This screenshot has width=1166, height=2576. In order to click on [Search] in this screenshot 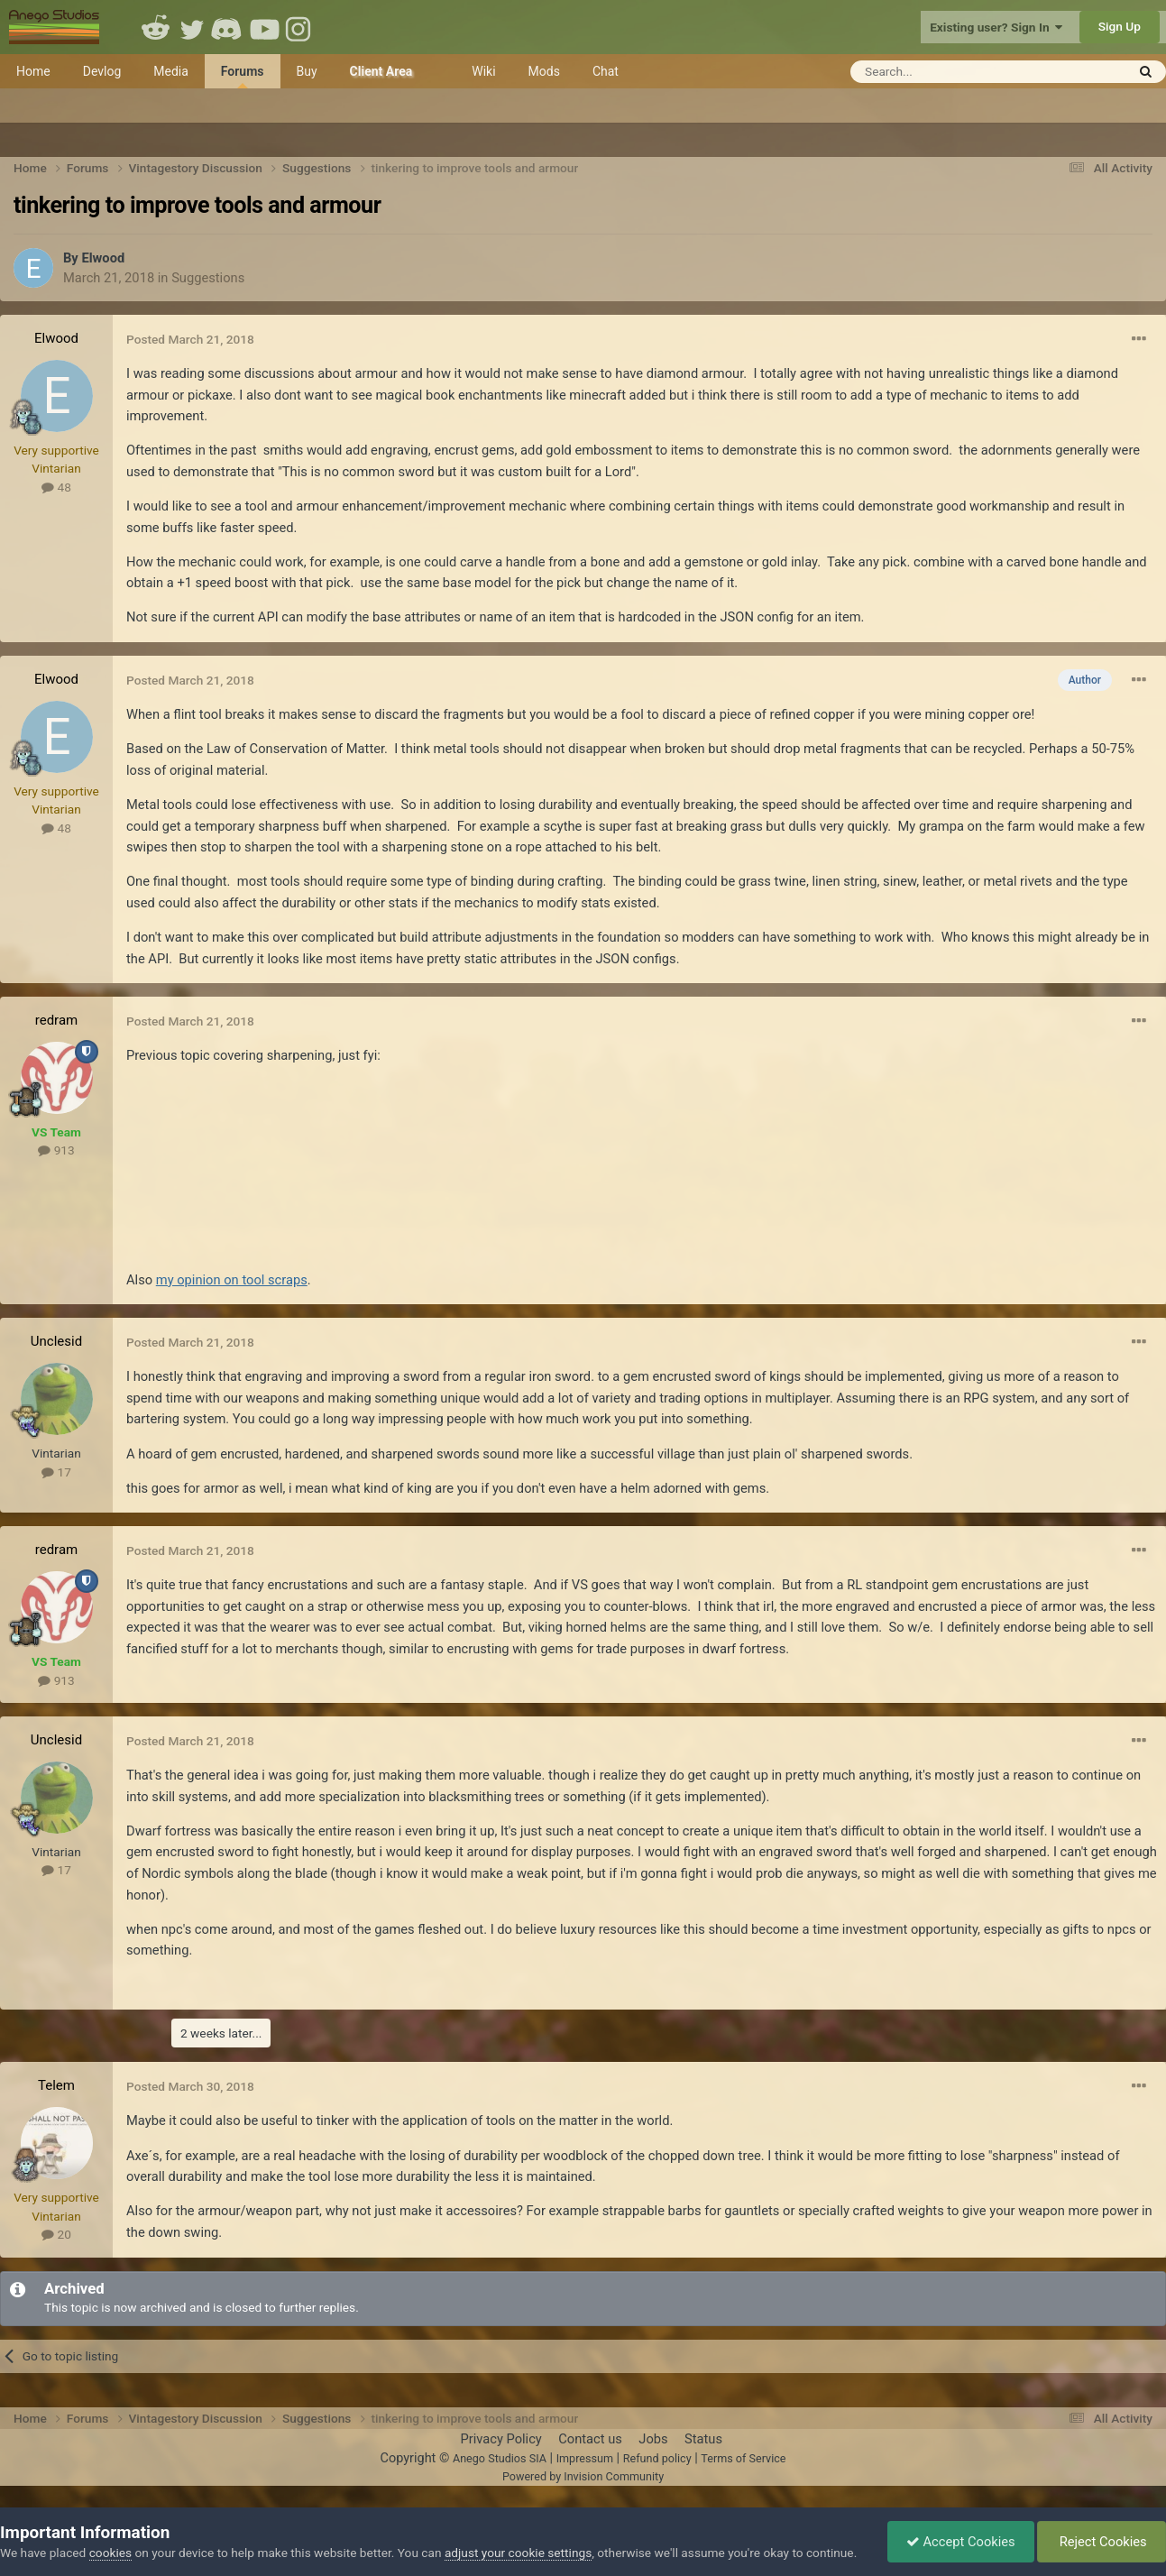, I will do `click(943, 71)`.